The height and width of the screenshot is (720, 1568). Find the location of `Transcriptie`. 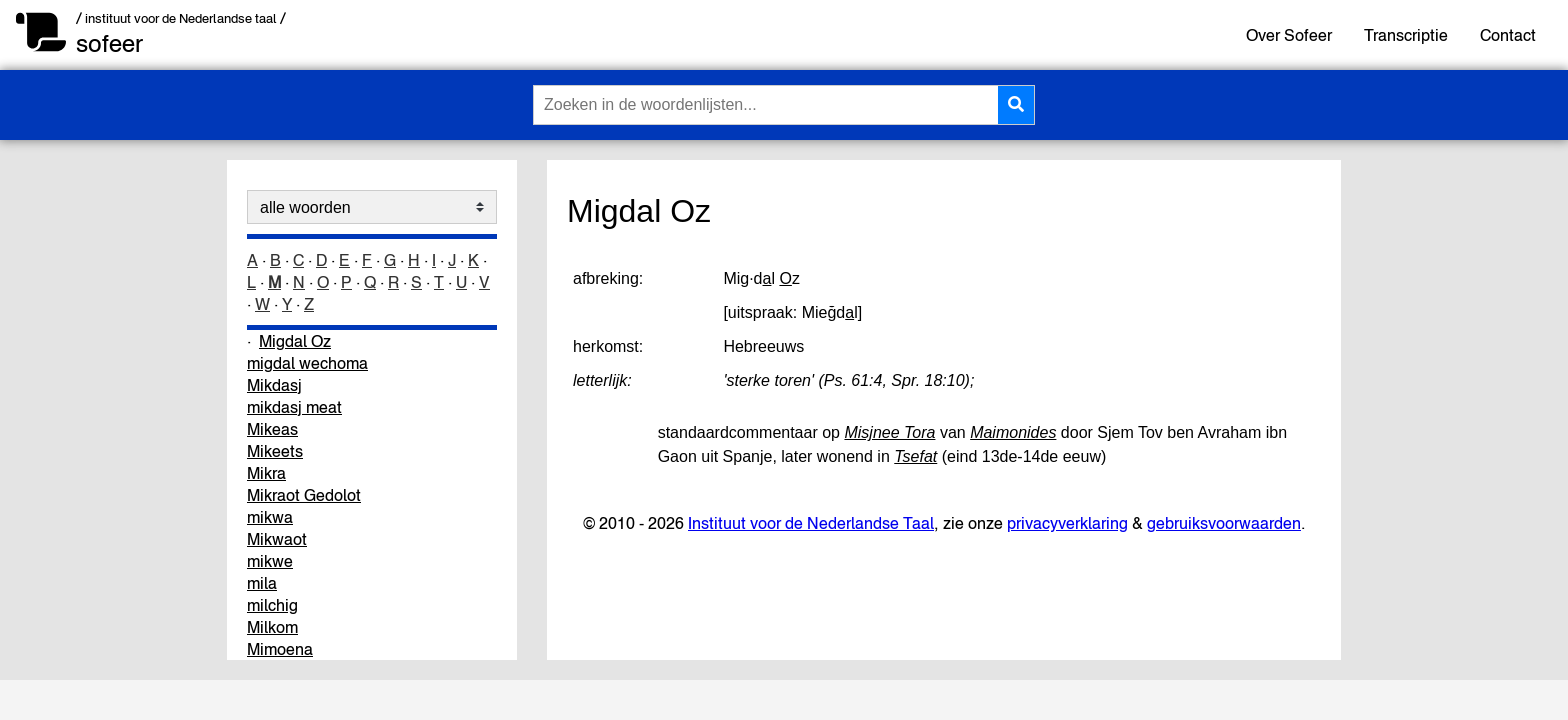

Transcriptie is located at coordinates (1406, 35).